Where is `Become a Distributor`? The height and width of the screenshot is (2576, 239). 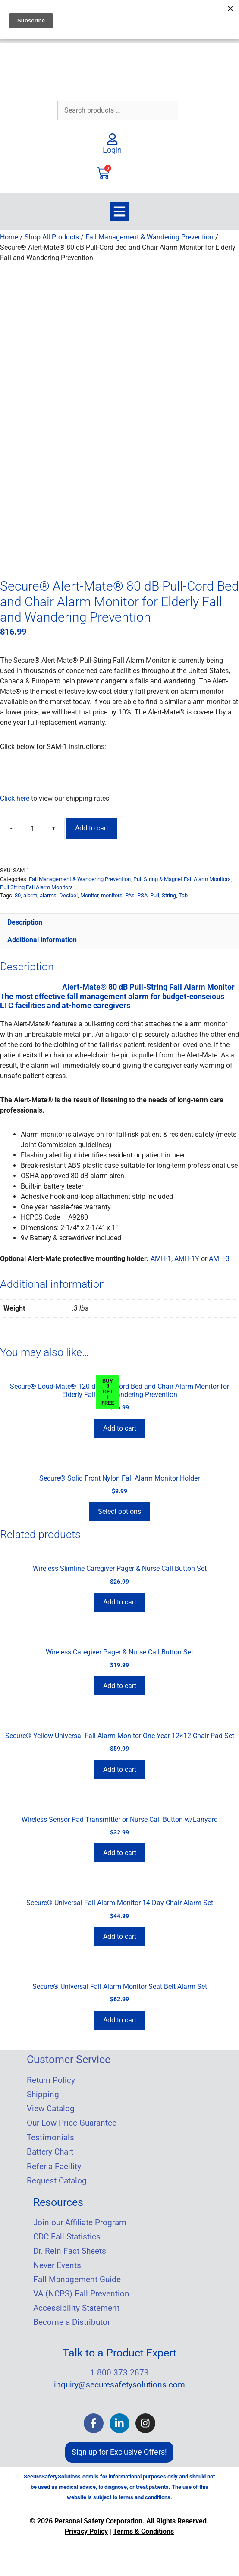
Become a Distributor is located at coordinates (71, 2319).